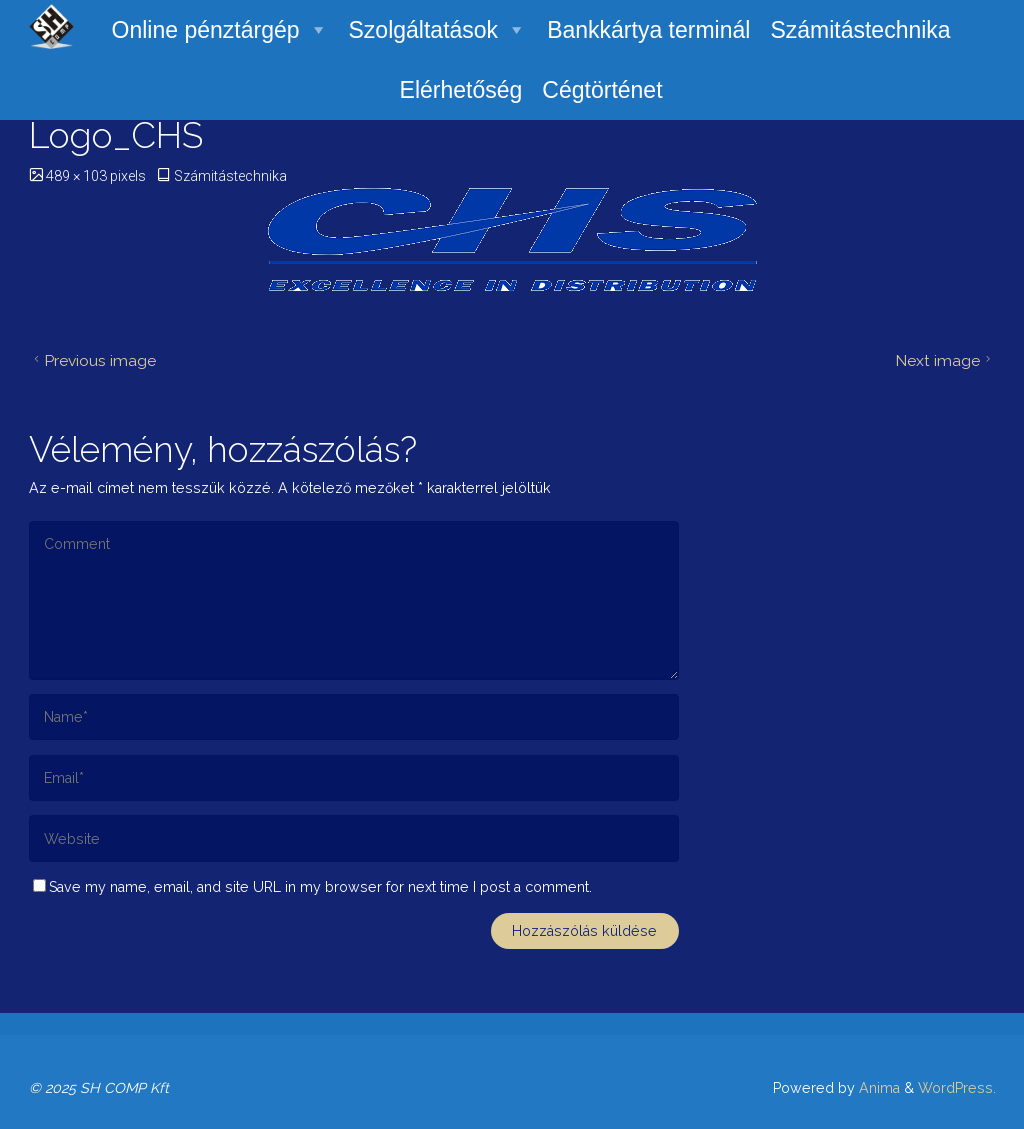 The height and width of the screenshot is (1129, 1024). I want to click on 489 × 103, so click(78, 176).